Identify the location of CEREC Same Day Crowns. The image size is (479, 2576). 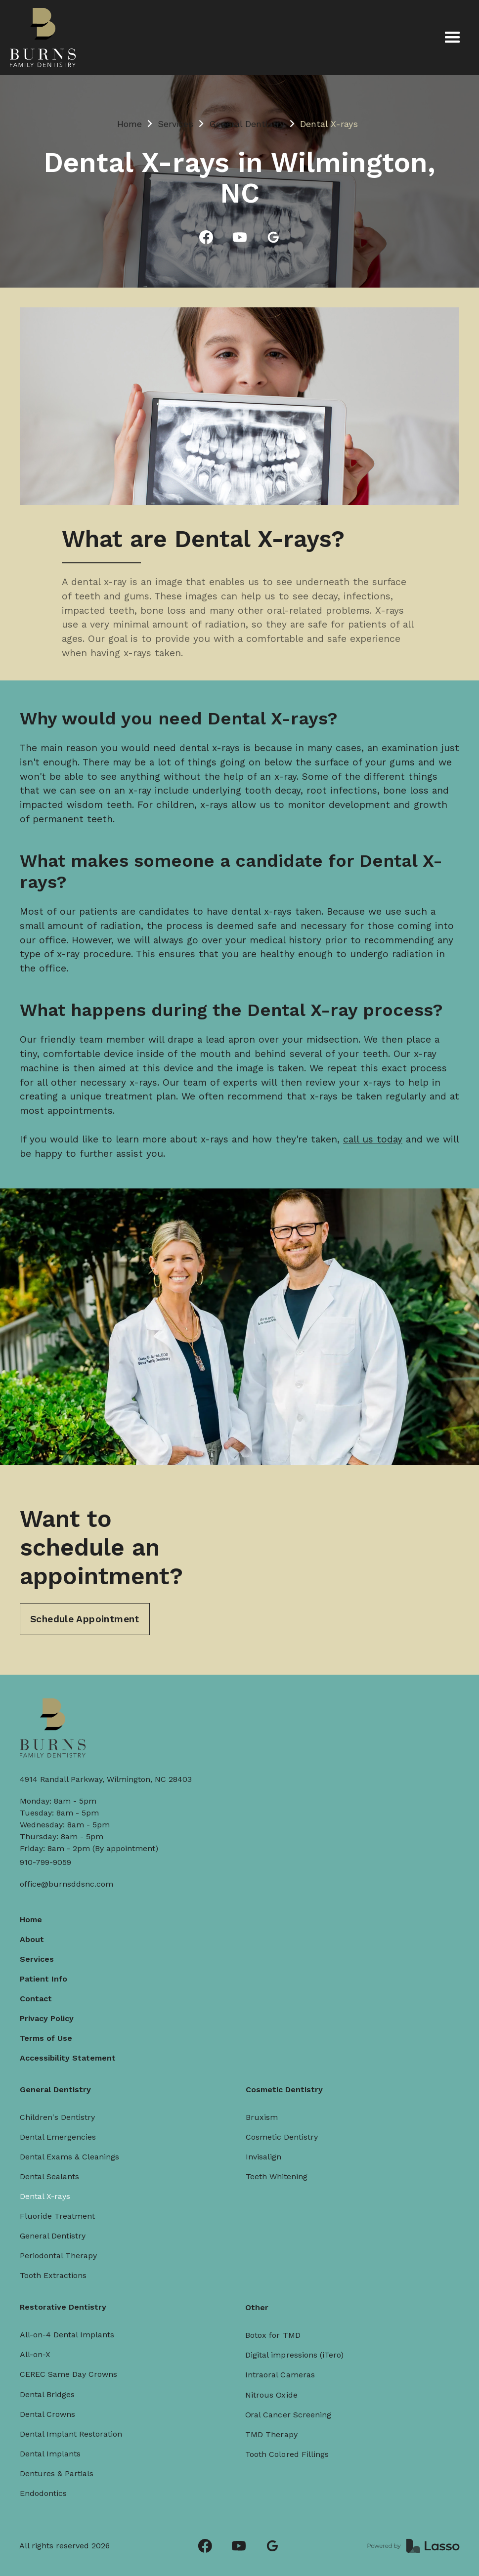
(70, 2368).